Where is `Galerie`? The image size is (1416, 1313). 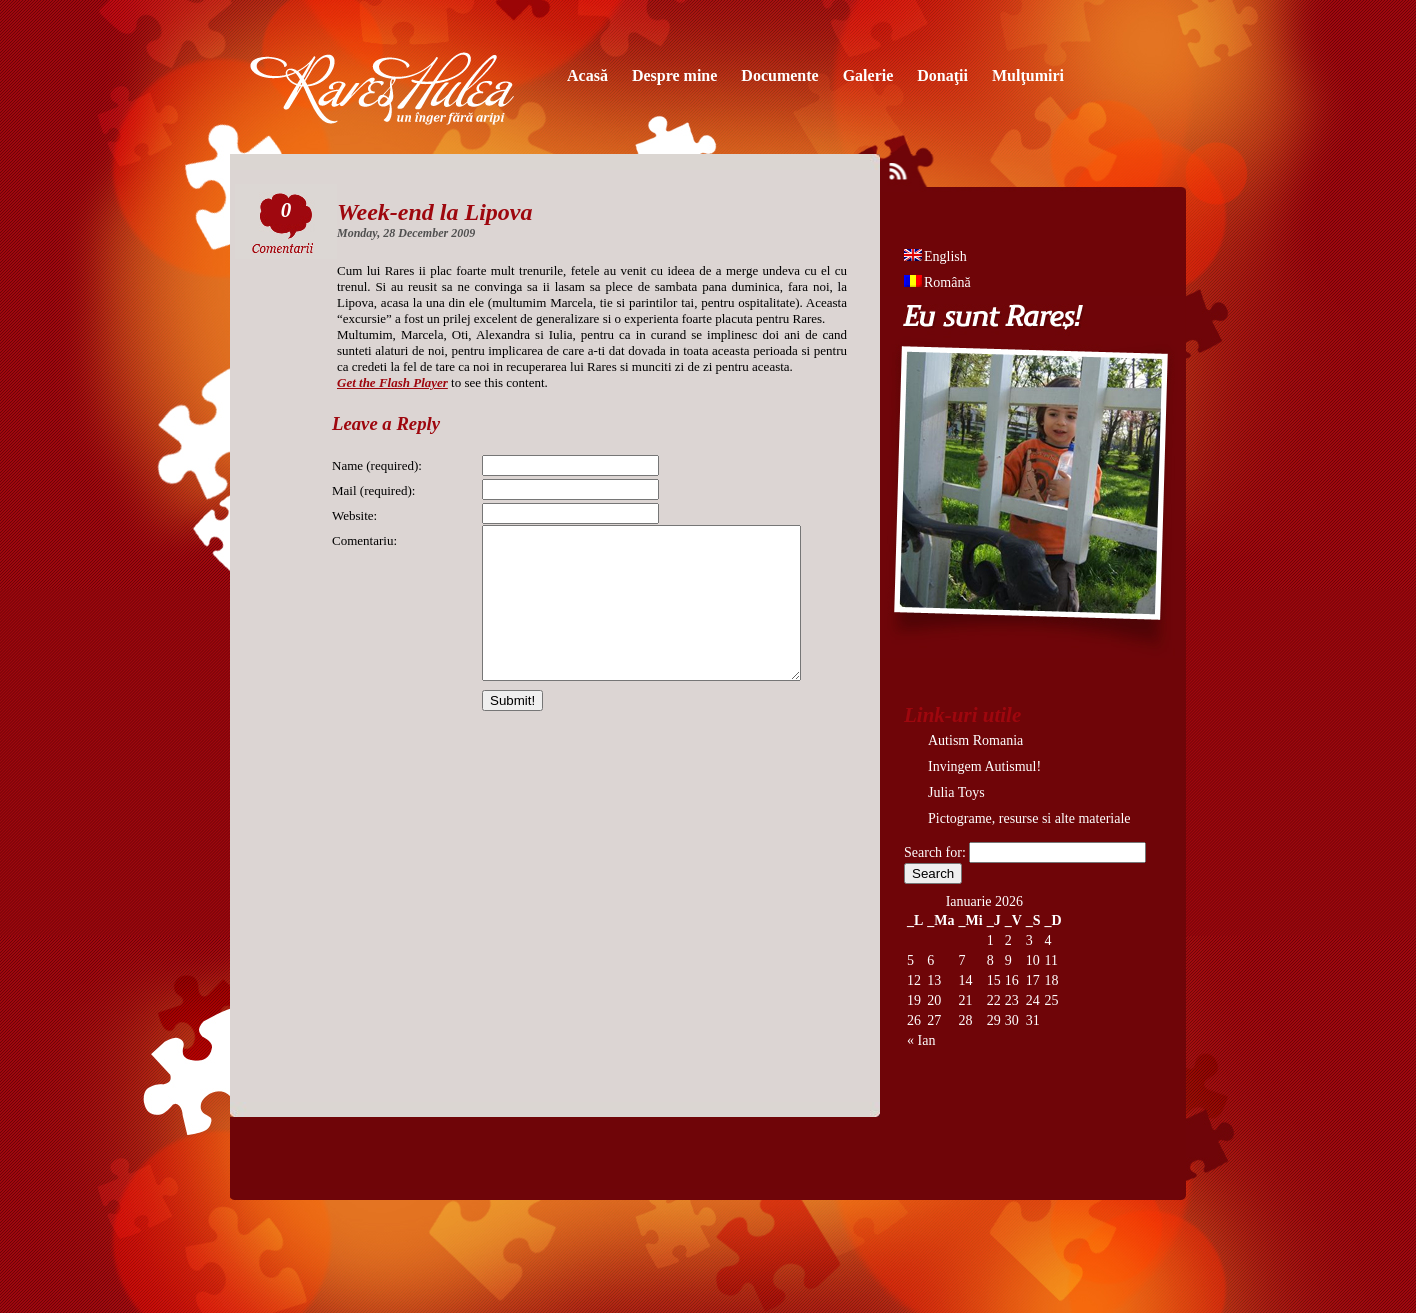 Galerie is located at coordinates (868, 75).